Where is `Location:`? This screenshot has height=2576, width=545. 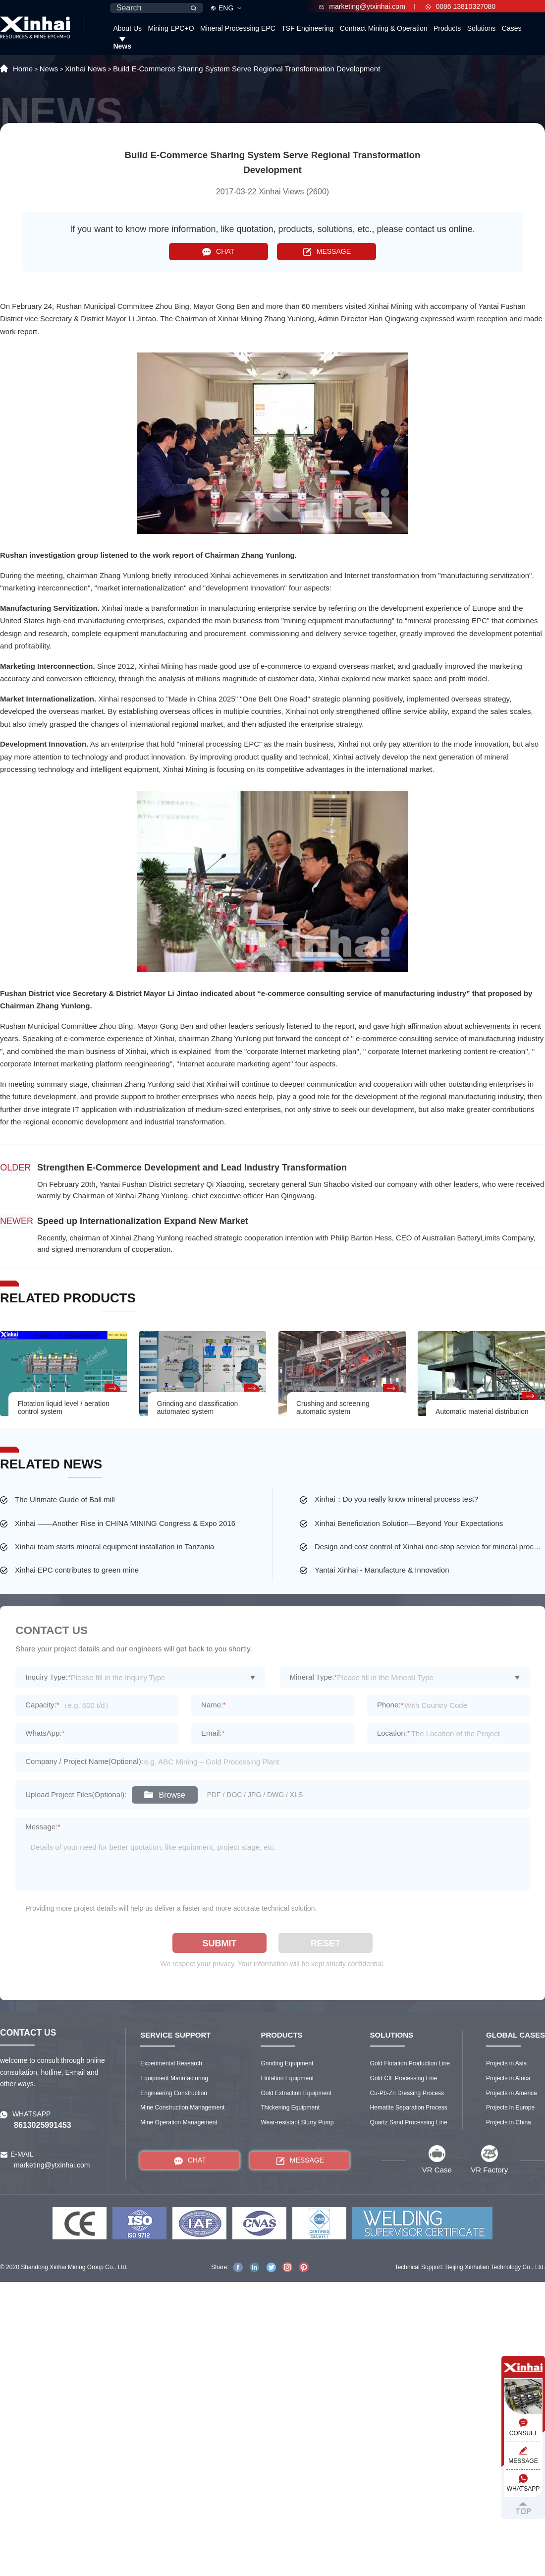 Location: is located at coordinates (393, 1733).